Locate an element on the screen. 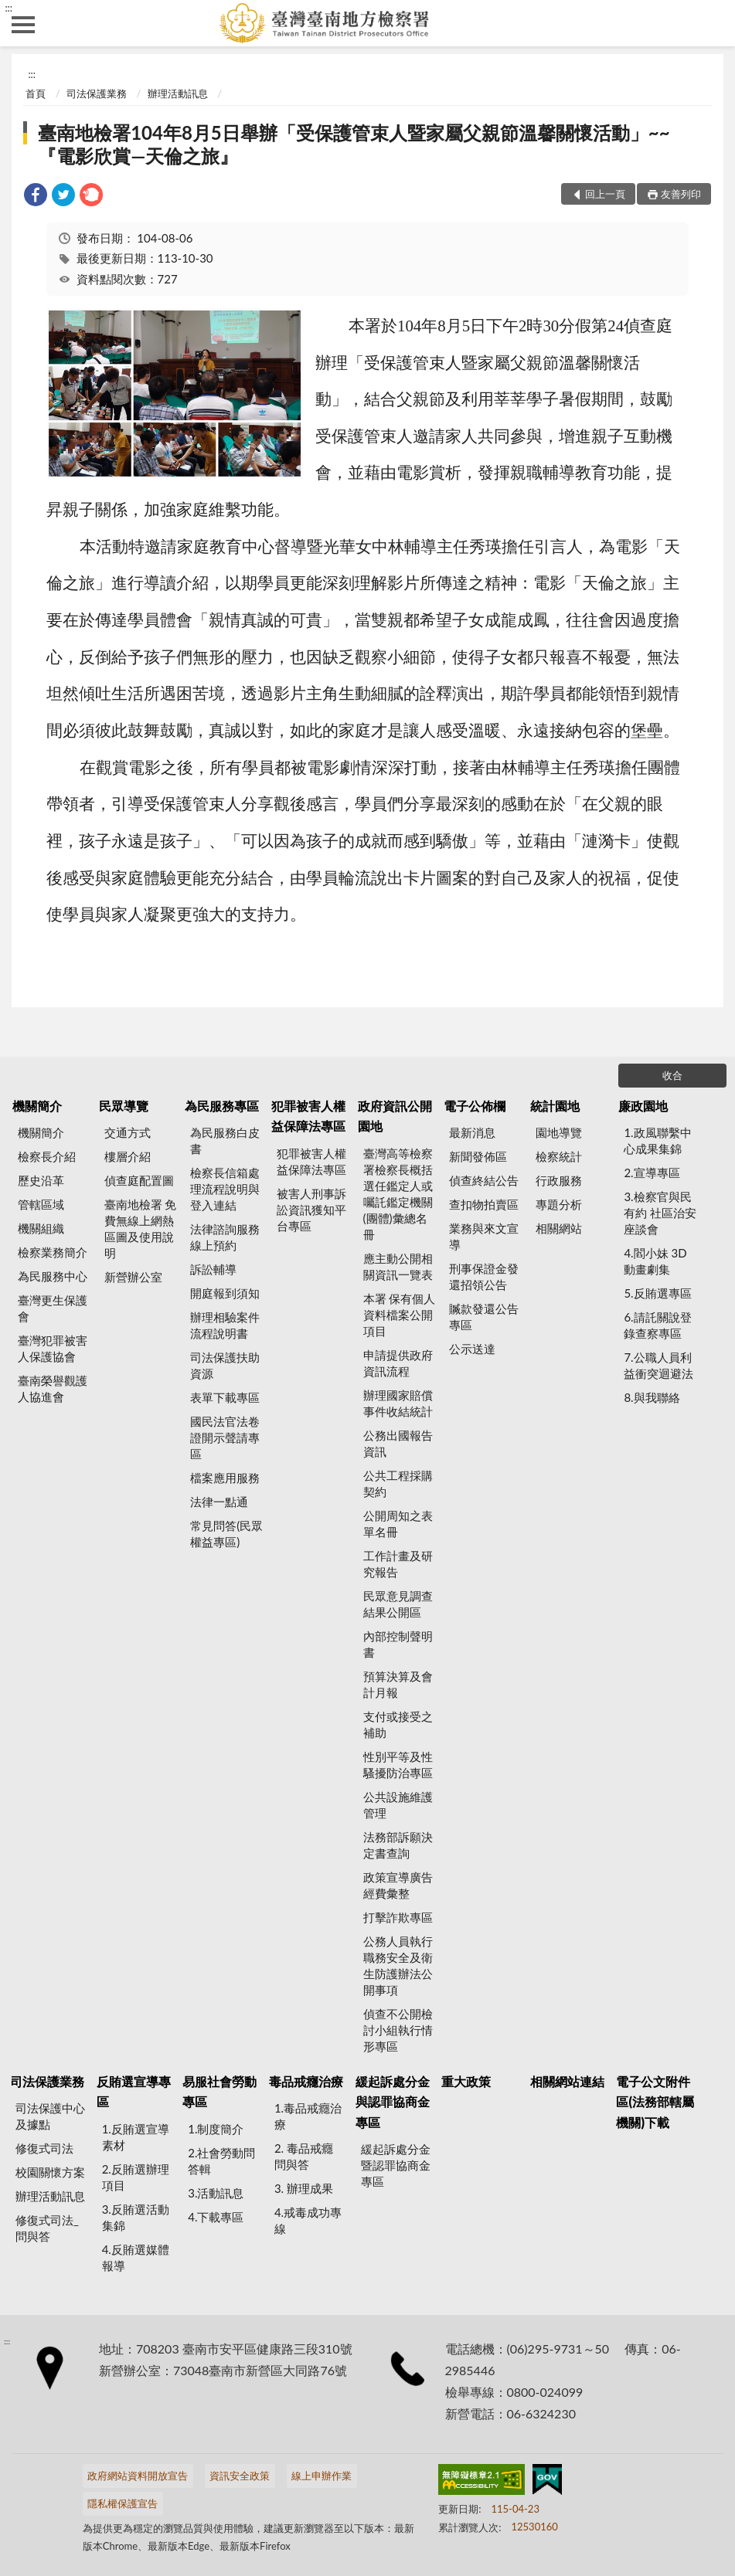 This screenshot has height=2576, width=735. 1.反賄選宣導素材 is located at coordinates (135, 2137).